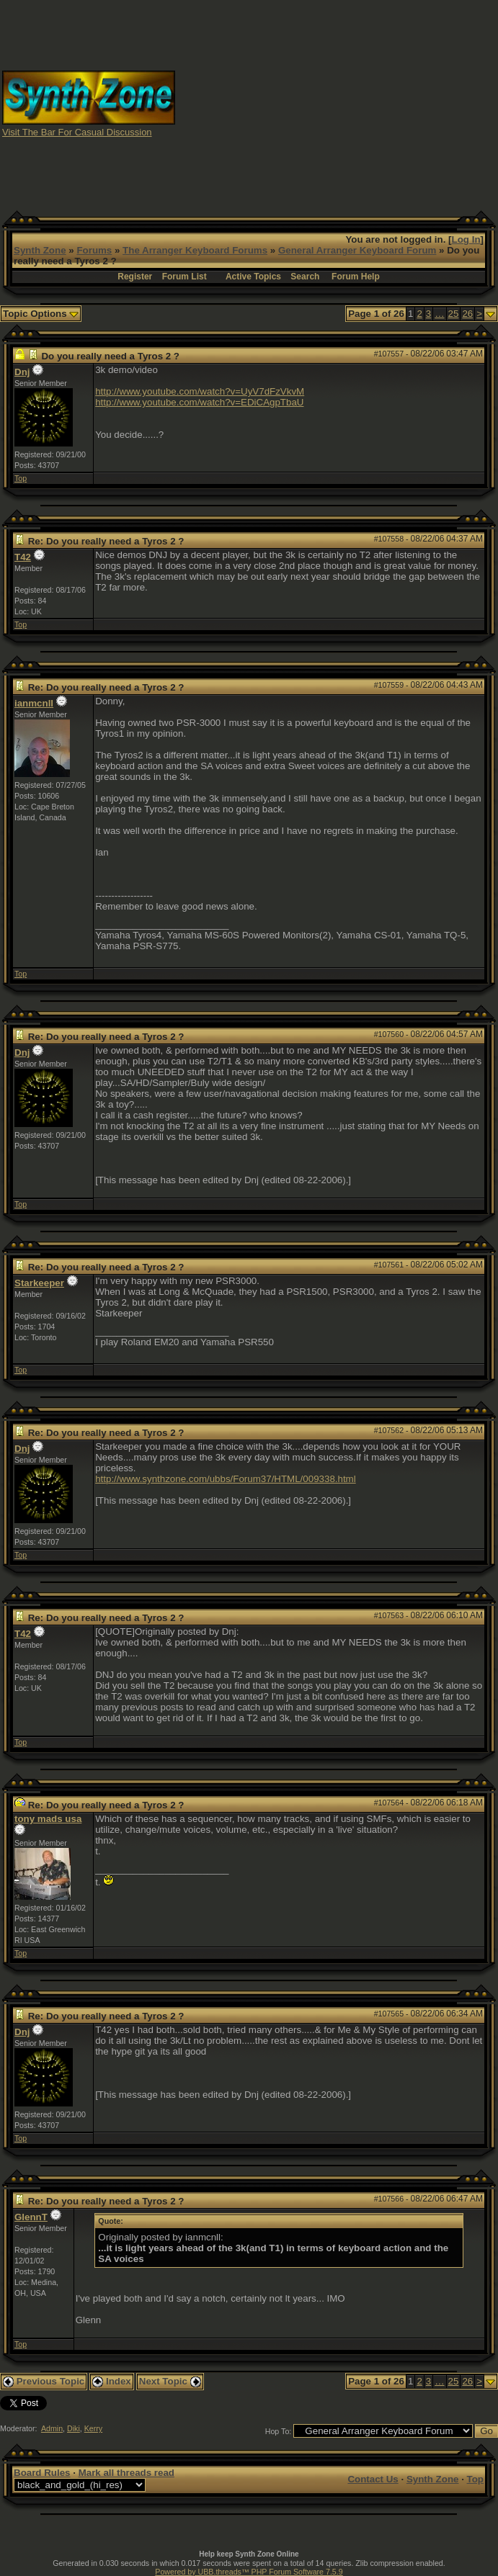 The height and width of the screenshot is (2576, 498). Describe the element at coordinates (248, 2571) in the screenshot. I see `Powered by UBB.threads™ PHP Forum Software 7.5.9` at that location.